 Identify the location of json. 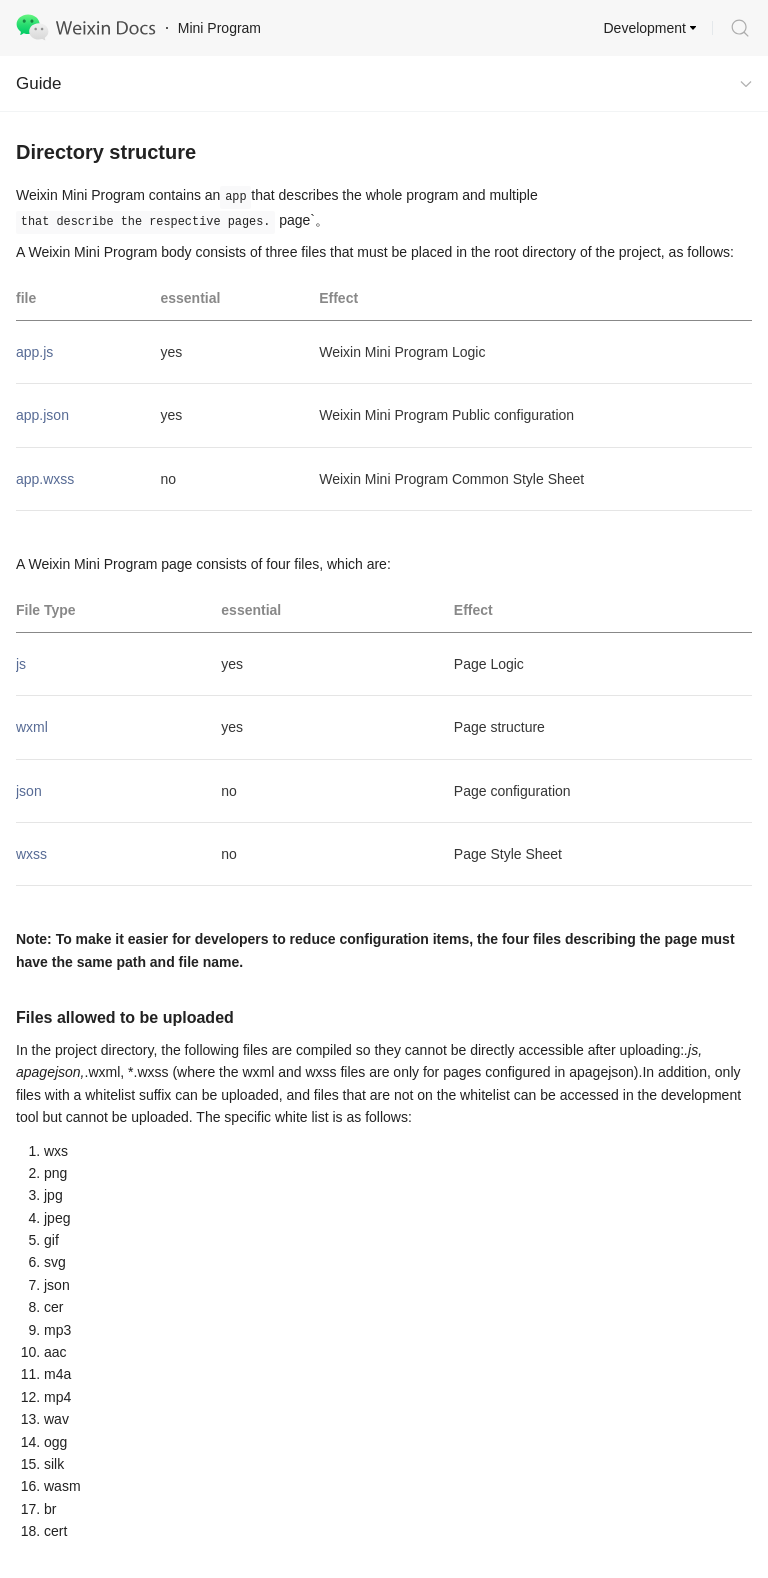
(29, 791).